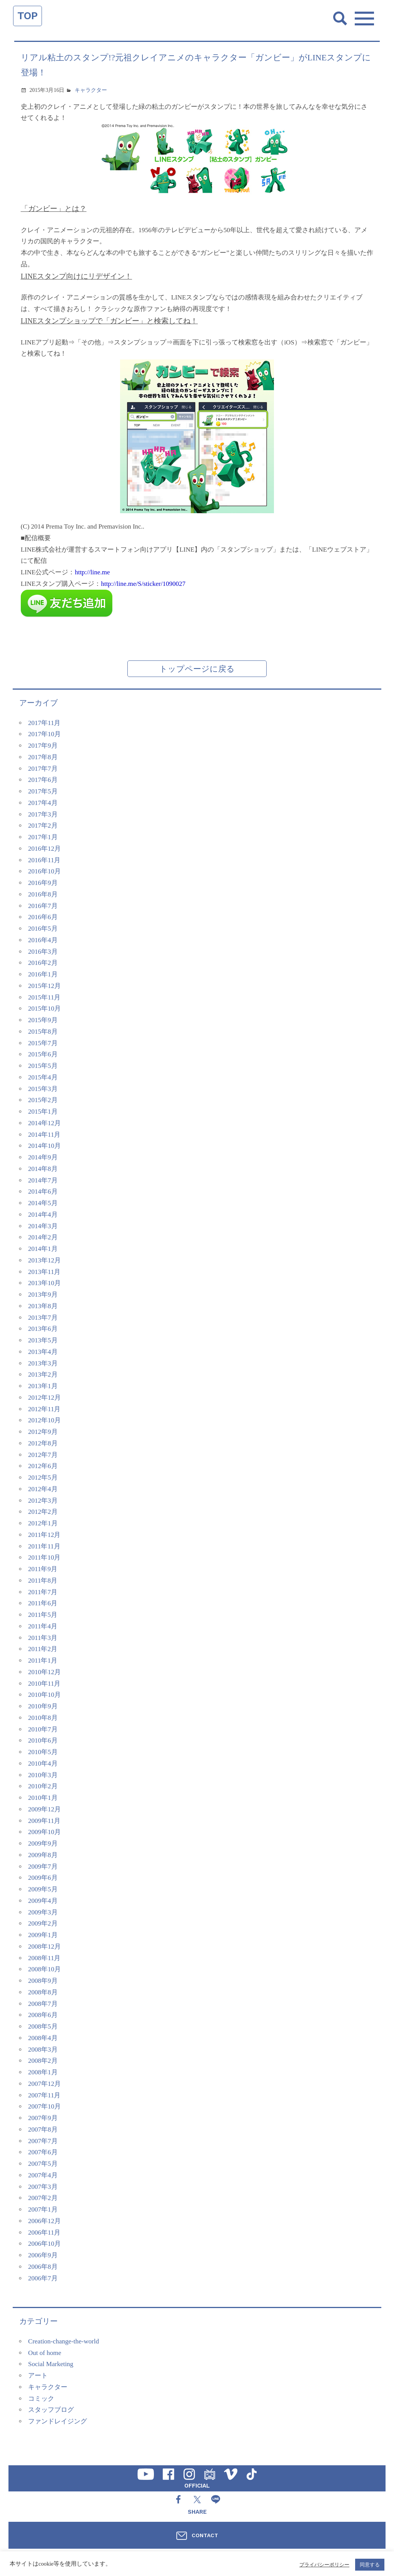 Image resolution: width=394 pixels, height=2576 pixels. I want to click on 2007年10月, so click(44, 2106).